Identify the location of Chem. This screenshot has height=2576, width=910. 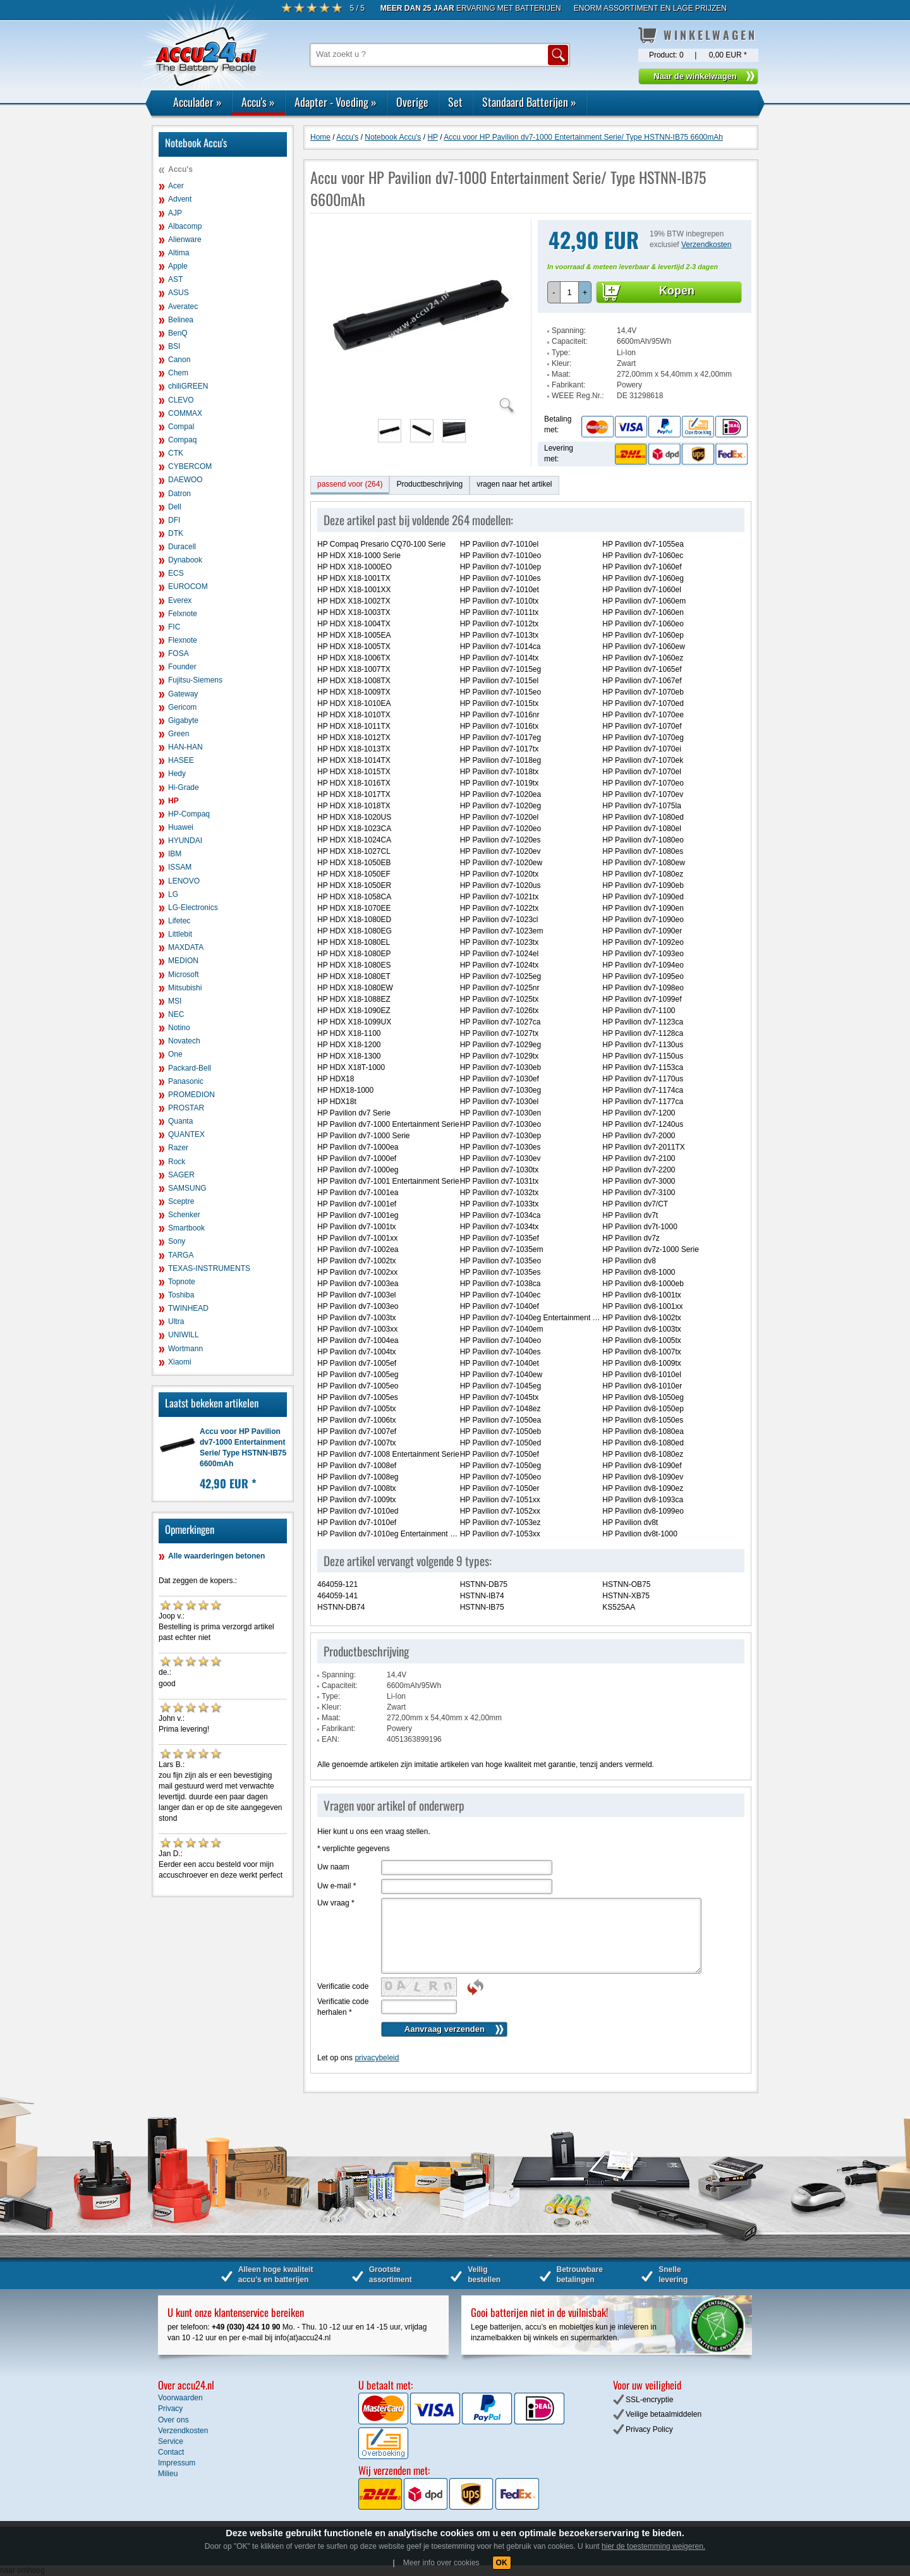
(178, 372).